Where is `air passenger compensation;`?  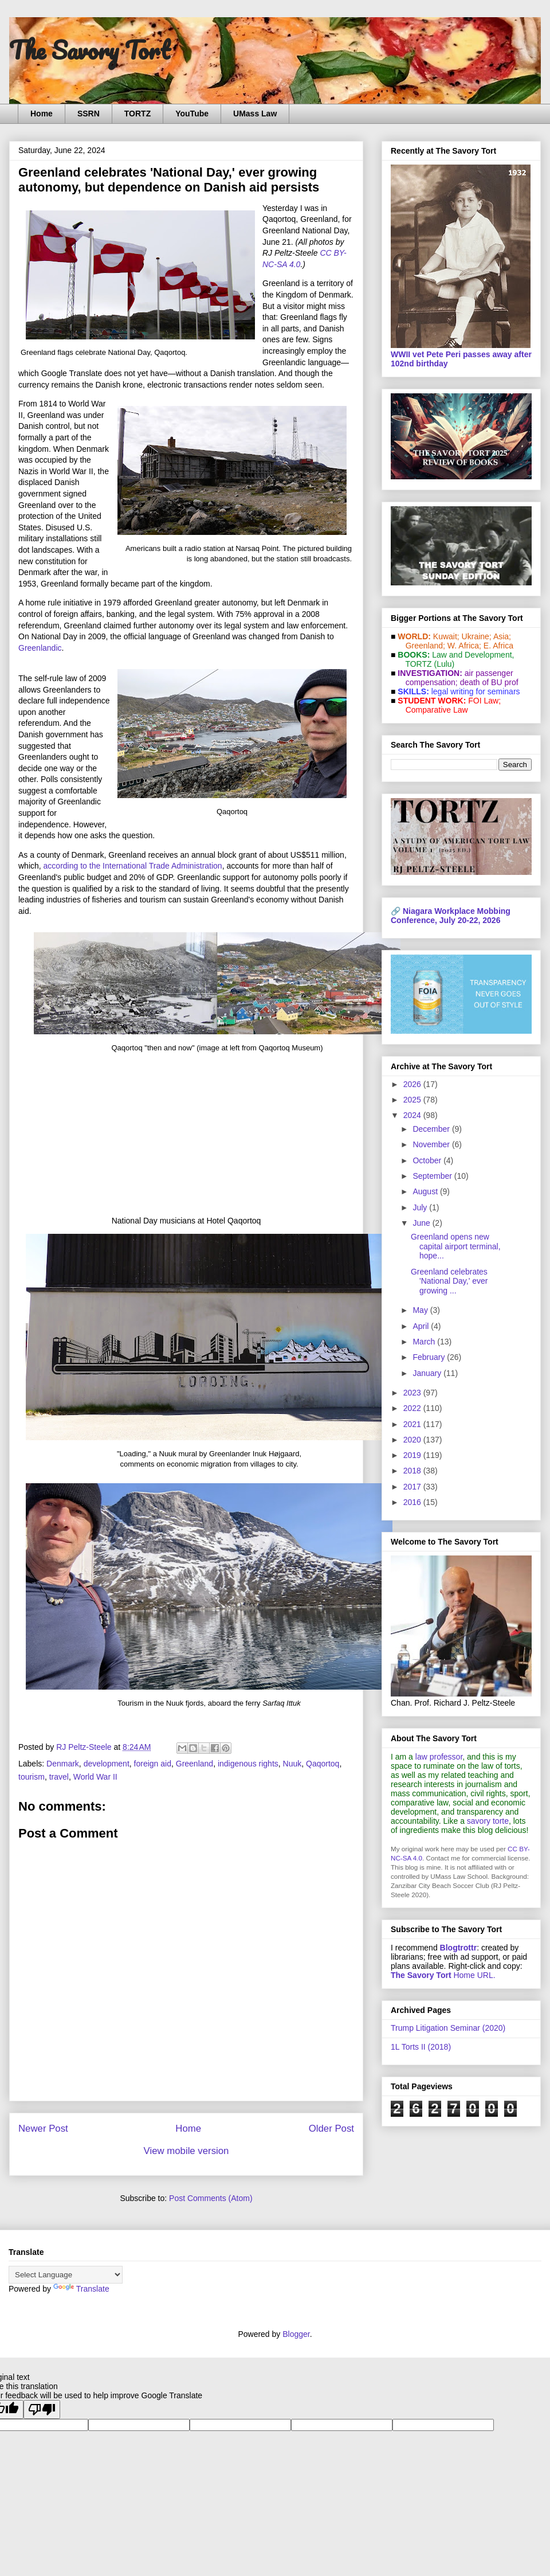 air passenger compensation; is located at coordinates (456, 678).